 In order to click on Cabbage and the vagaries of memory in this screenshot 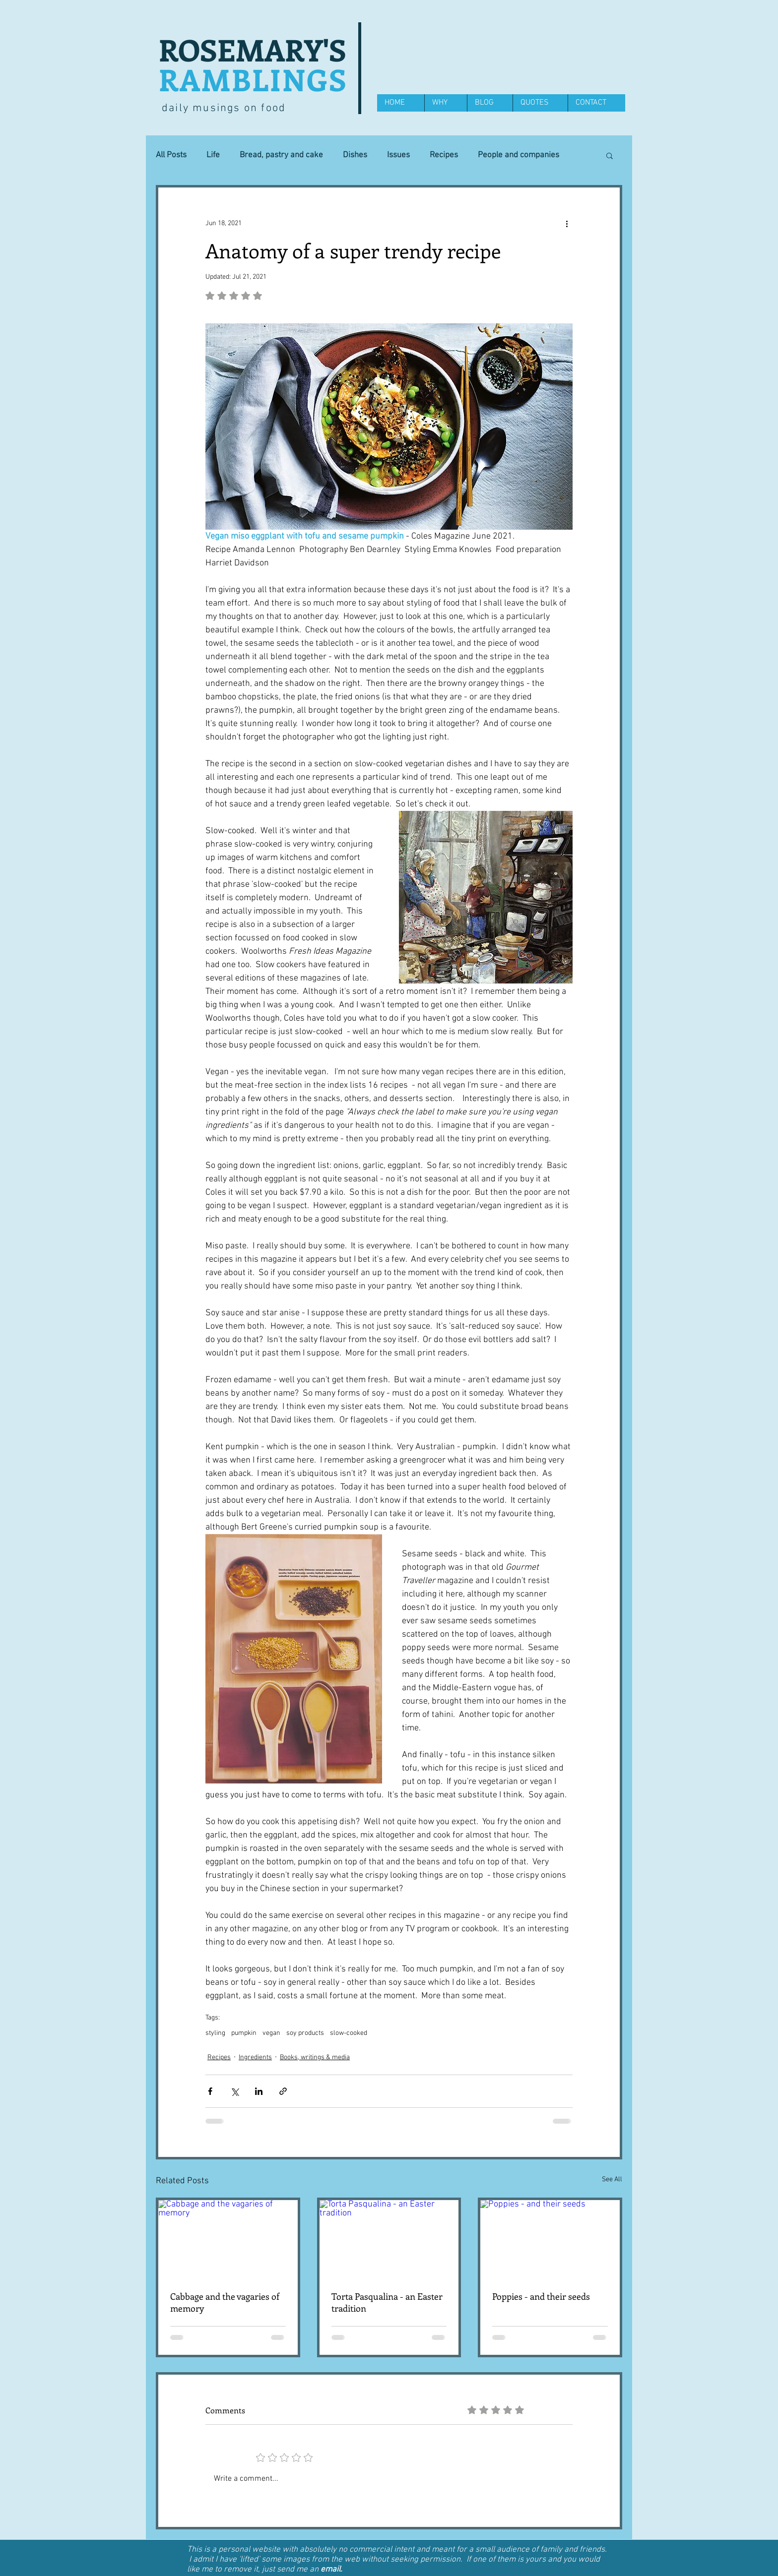, I will do `click(224, 2302)`.